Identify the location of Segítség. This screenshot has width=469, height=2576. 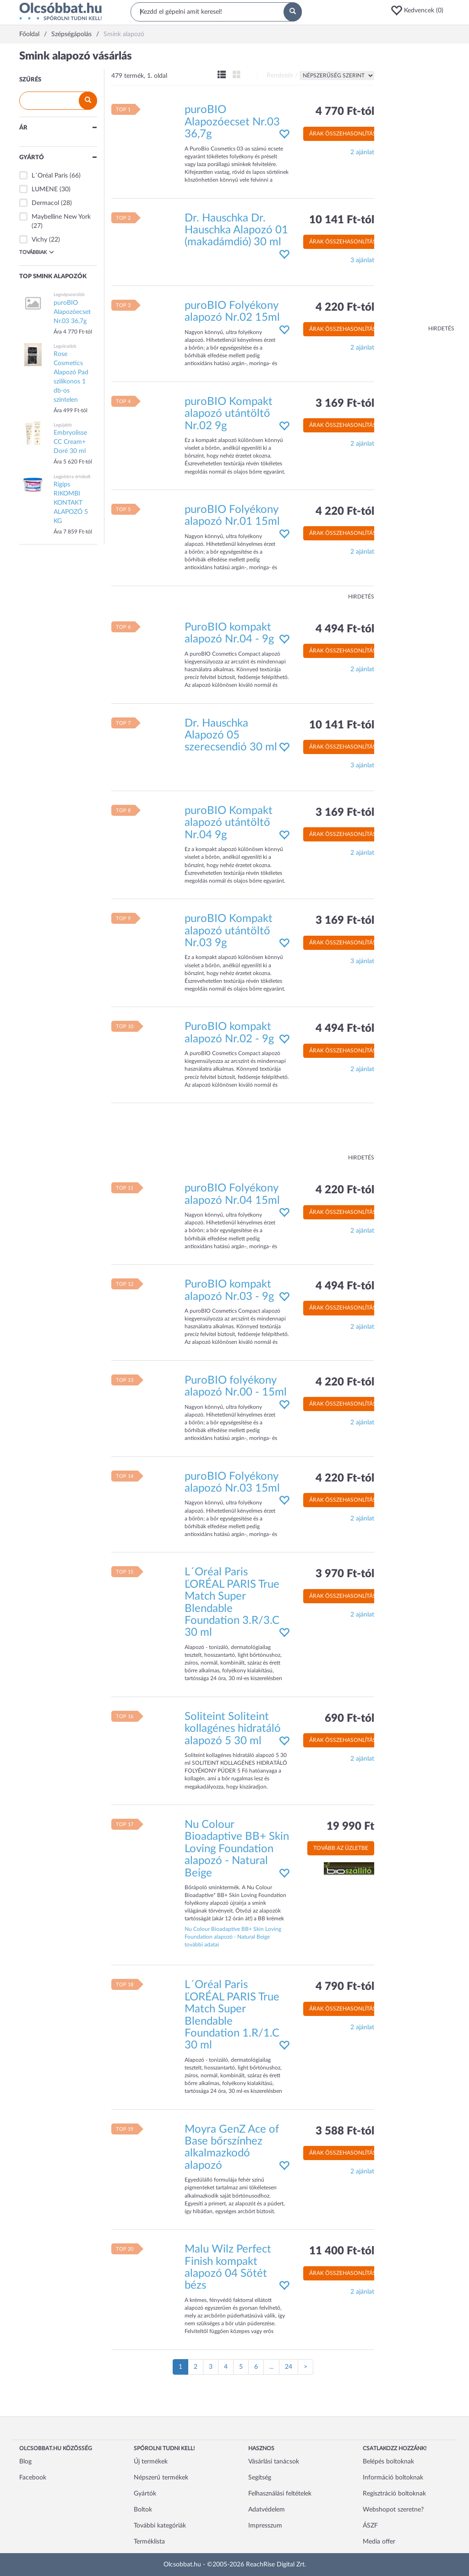
(259, 2477).